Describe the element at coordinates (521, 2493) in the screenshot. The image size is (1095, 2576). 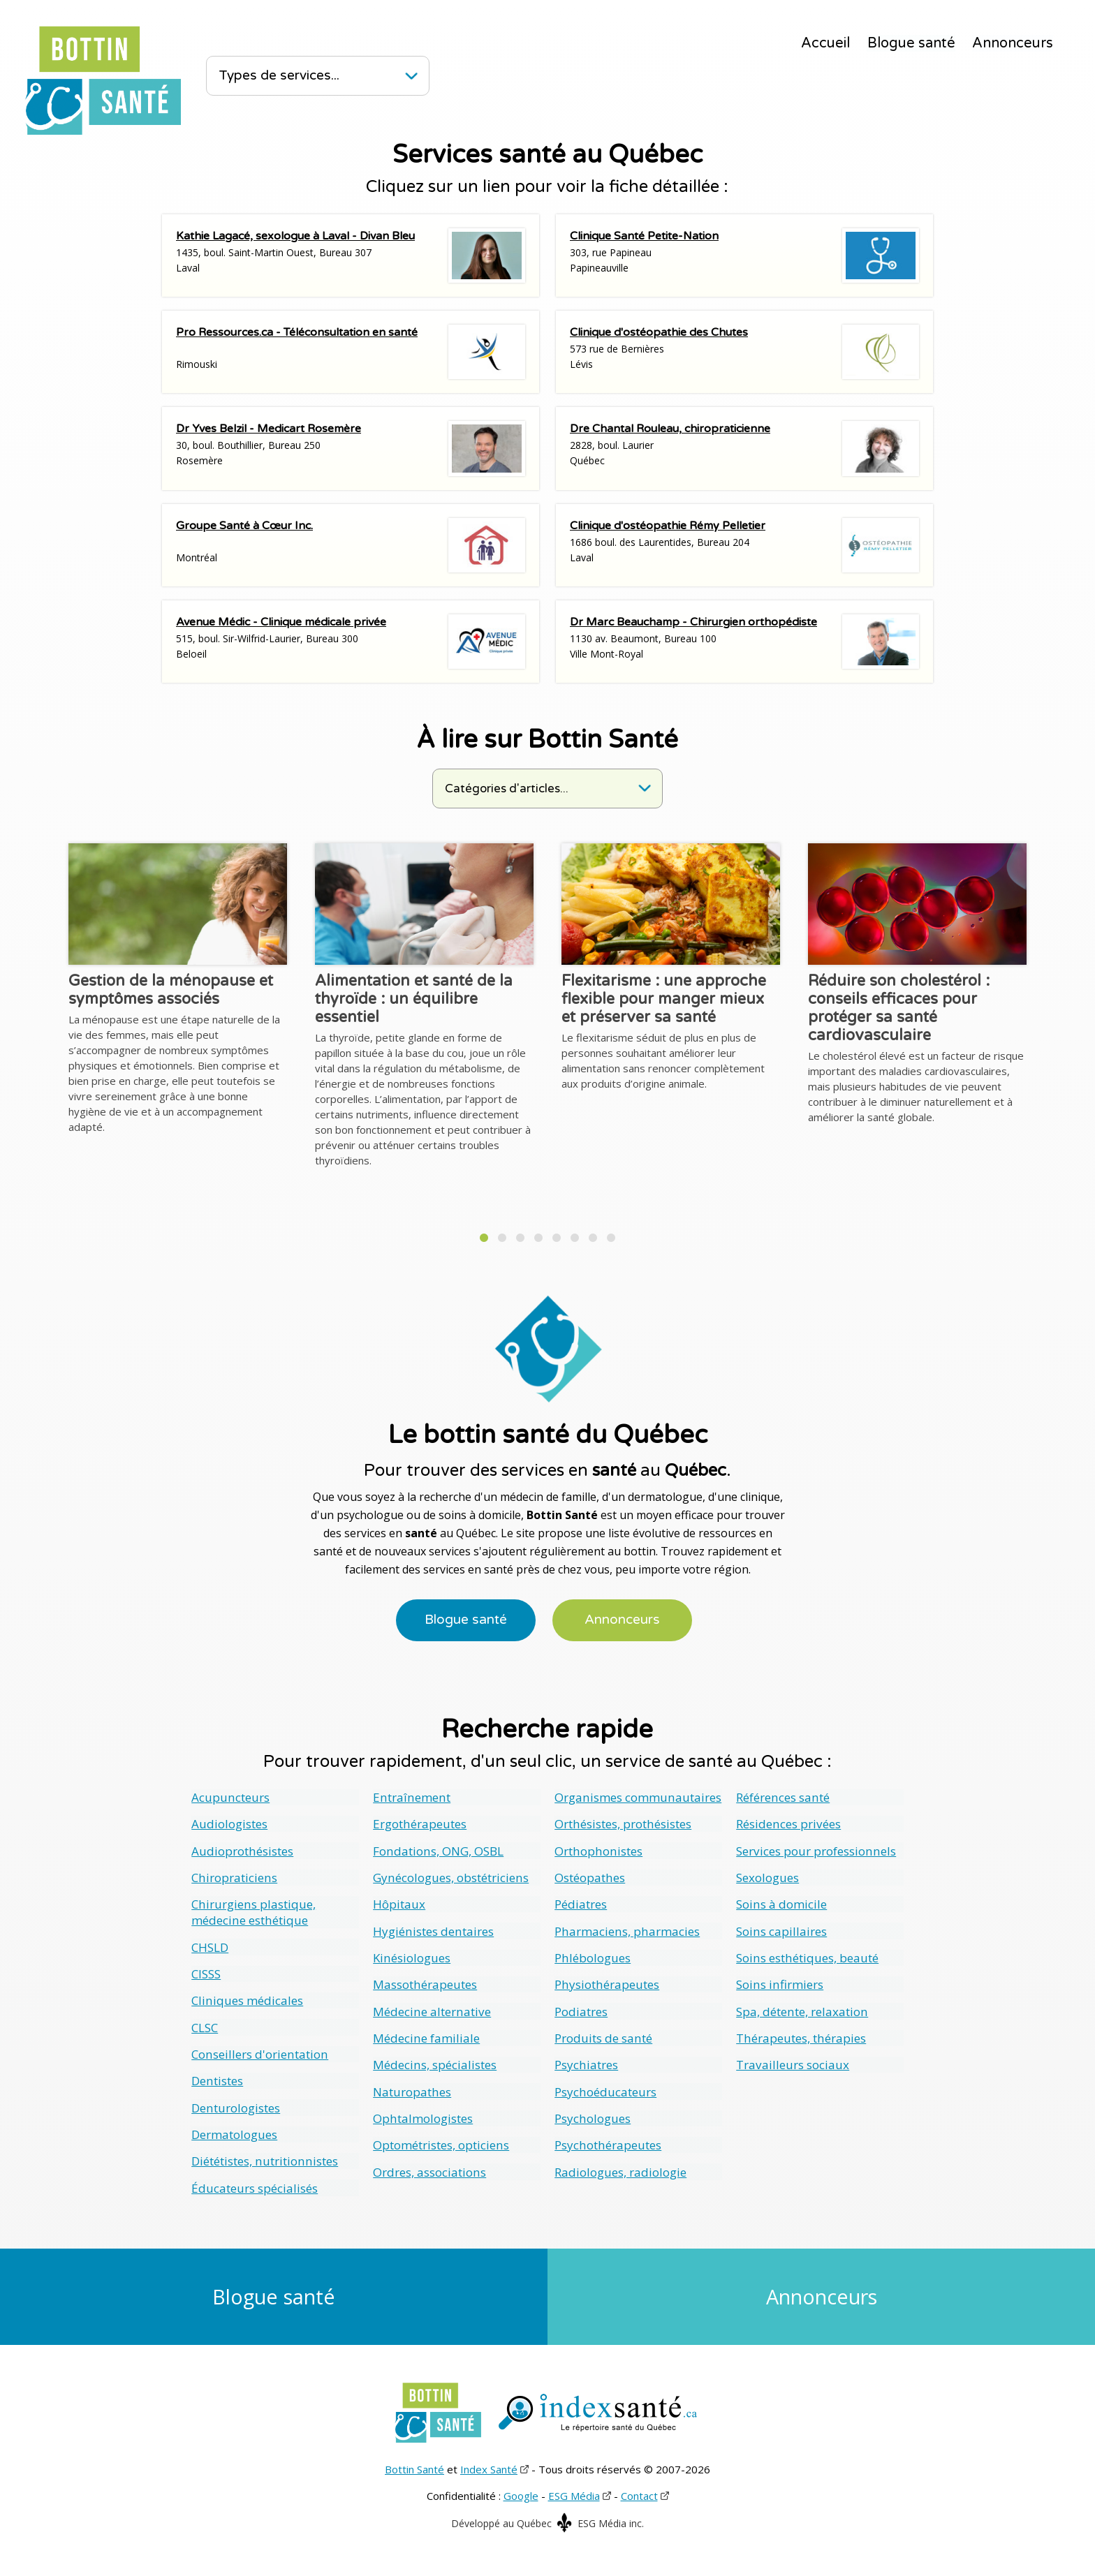
I see `Google` at that location.